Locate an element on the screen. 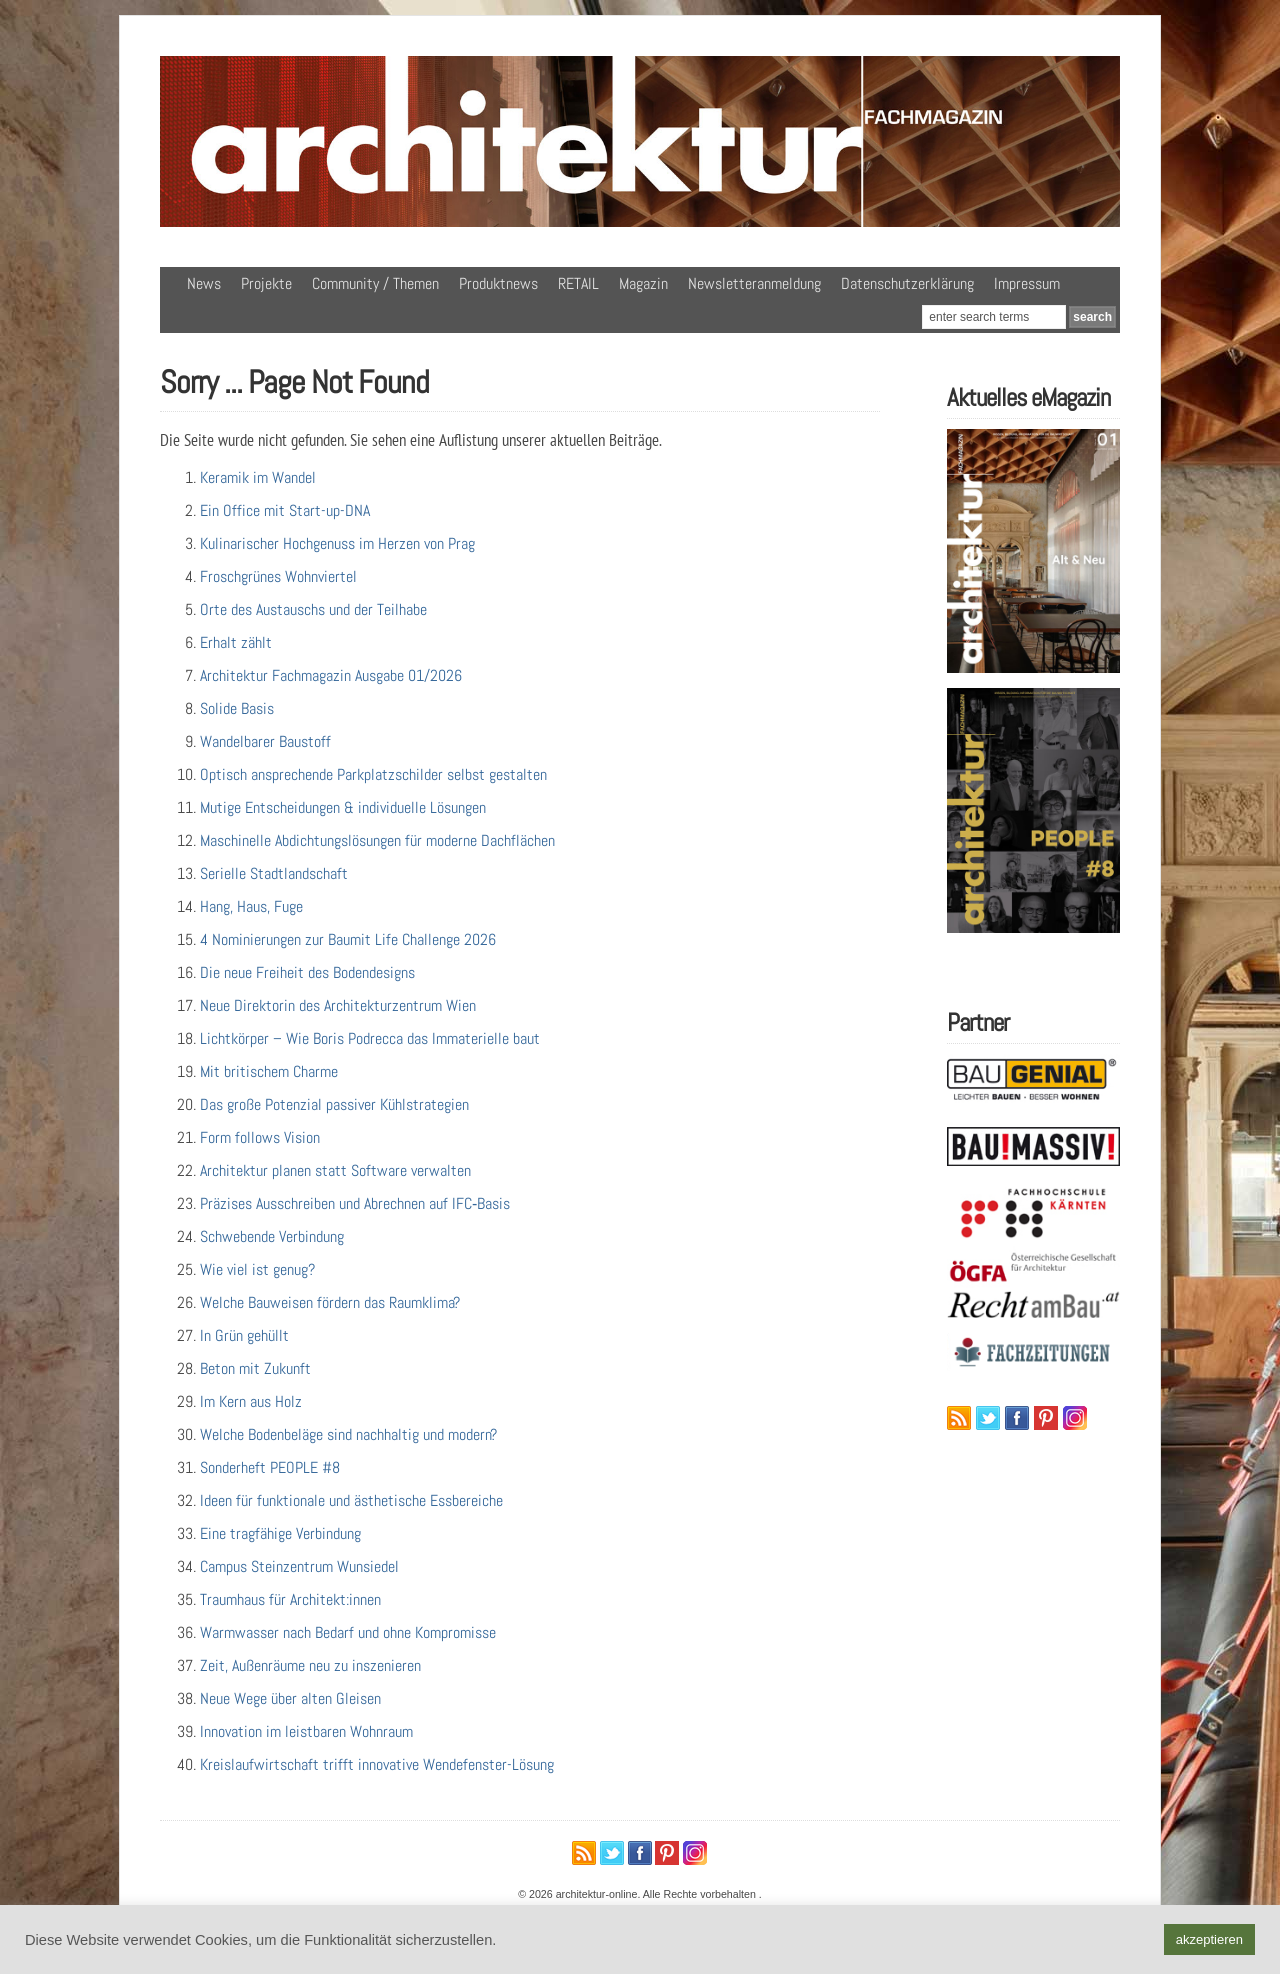  Kreislaufwirtschaft trifft innovative Wendefenster-Lösung is located at coordinates (377, 1764).